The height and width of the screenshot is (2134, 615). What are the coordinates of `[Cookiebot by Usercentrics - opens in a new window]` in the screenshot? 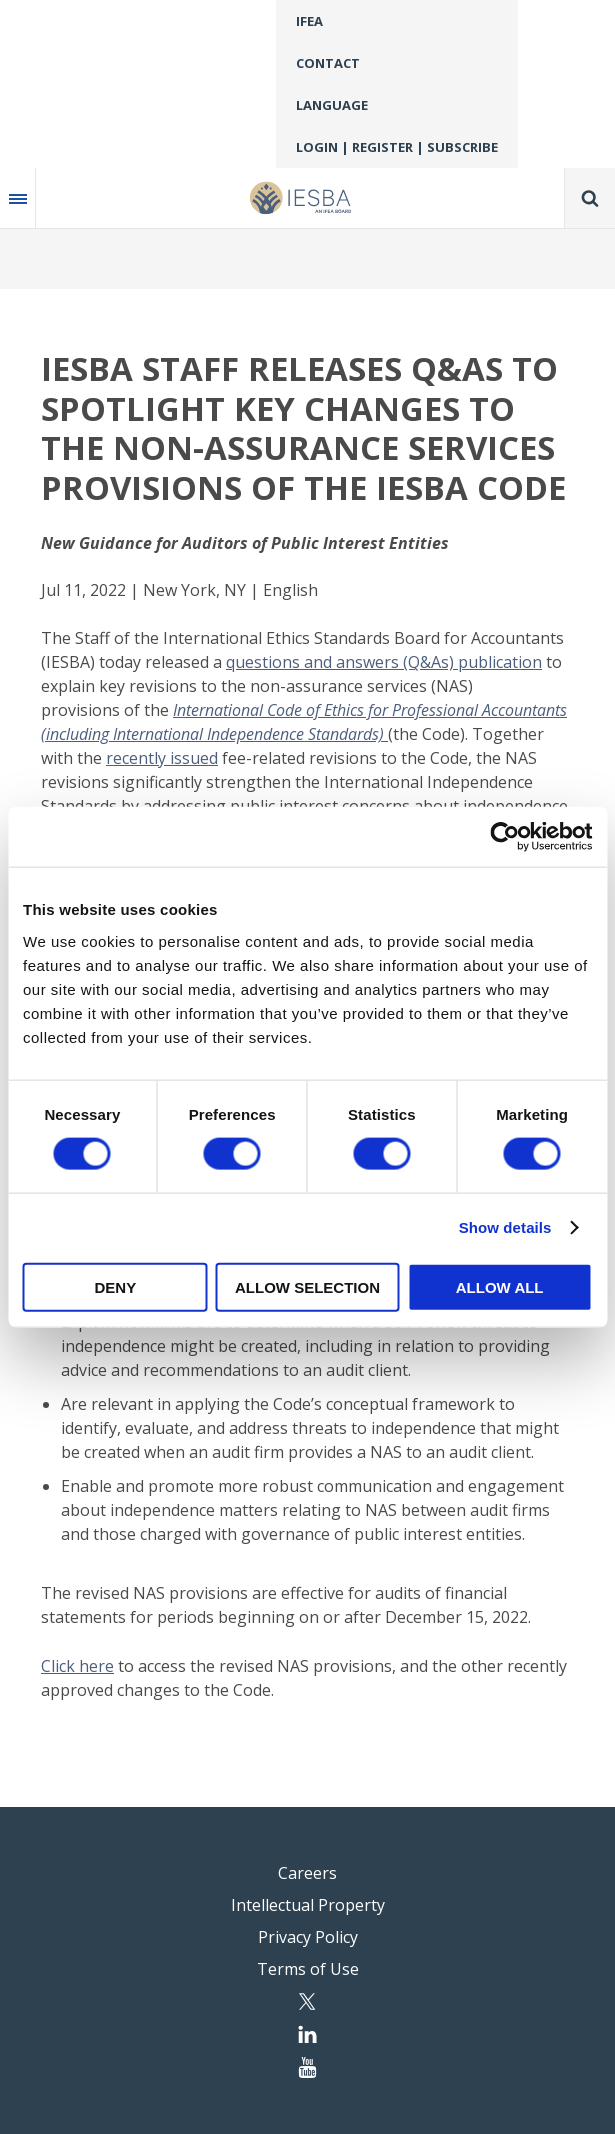 It's located at (504, 837).